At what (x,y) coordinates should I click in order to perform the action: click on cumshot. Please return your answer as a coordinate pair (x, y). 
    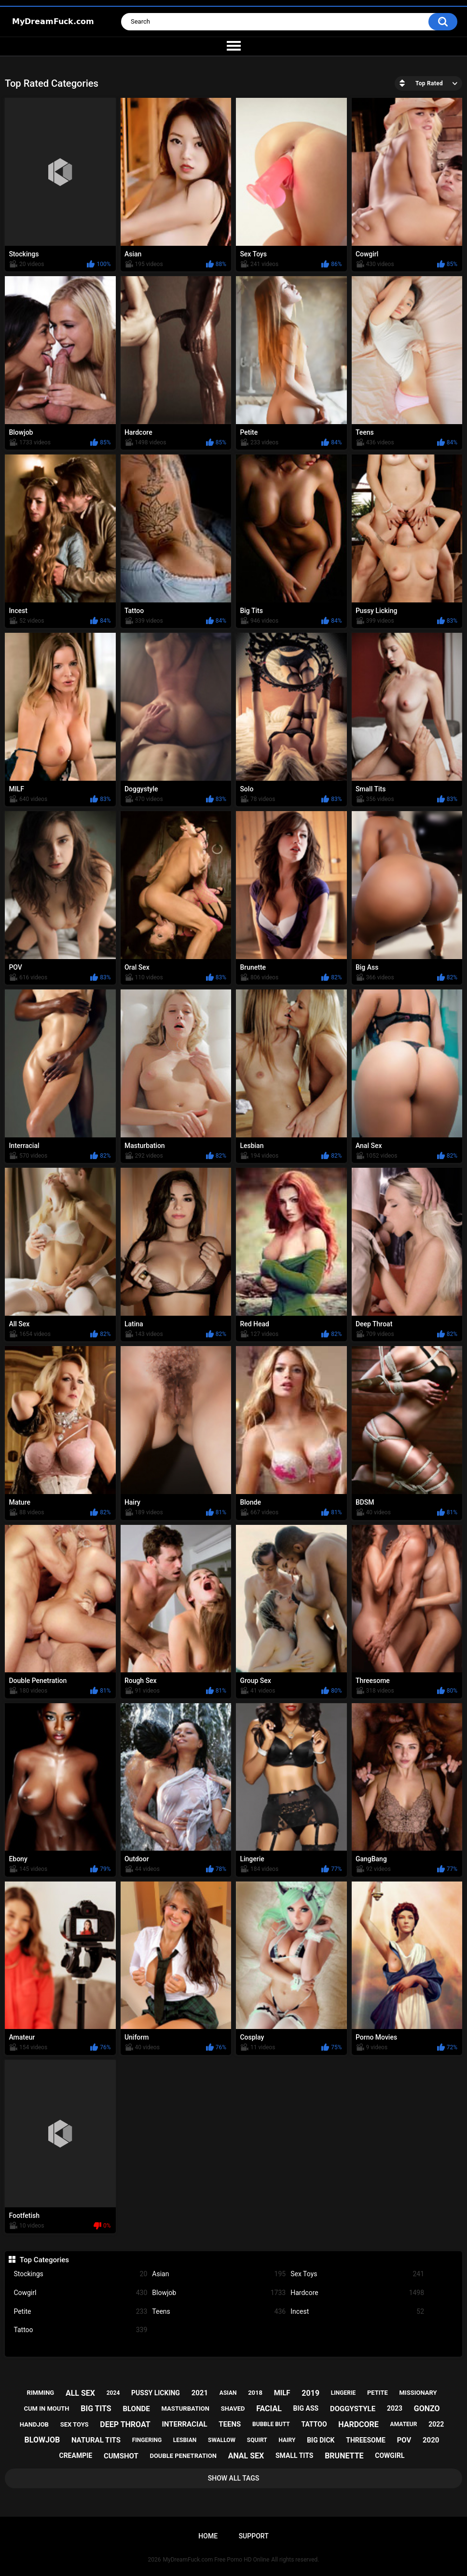
    Looking at the image, I should click on (121, 2456).